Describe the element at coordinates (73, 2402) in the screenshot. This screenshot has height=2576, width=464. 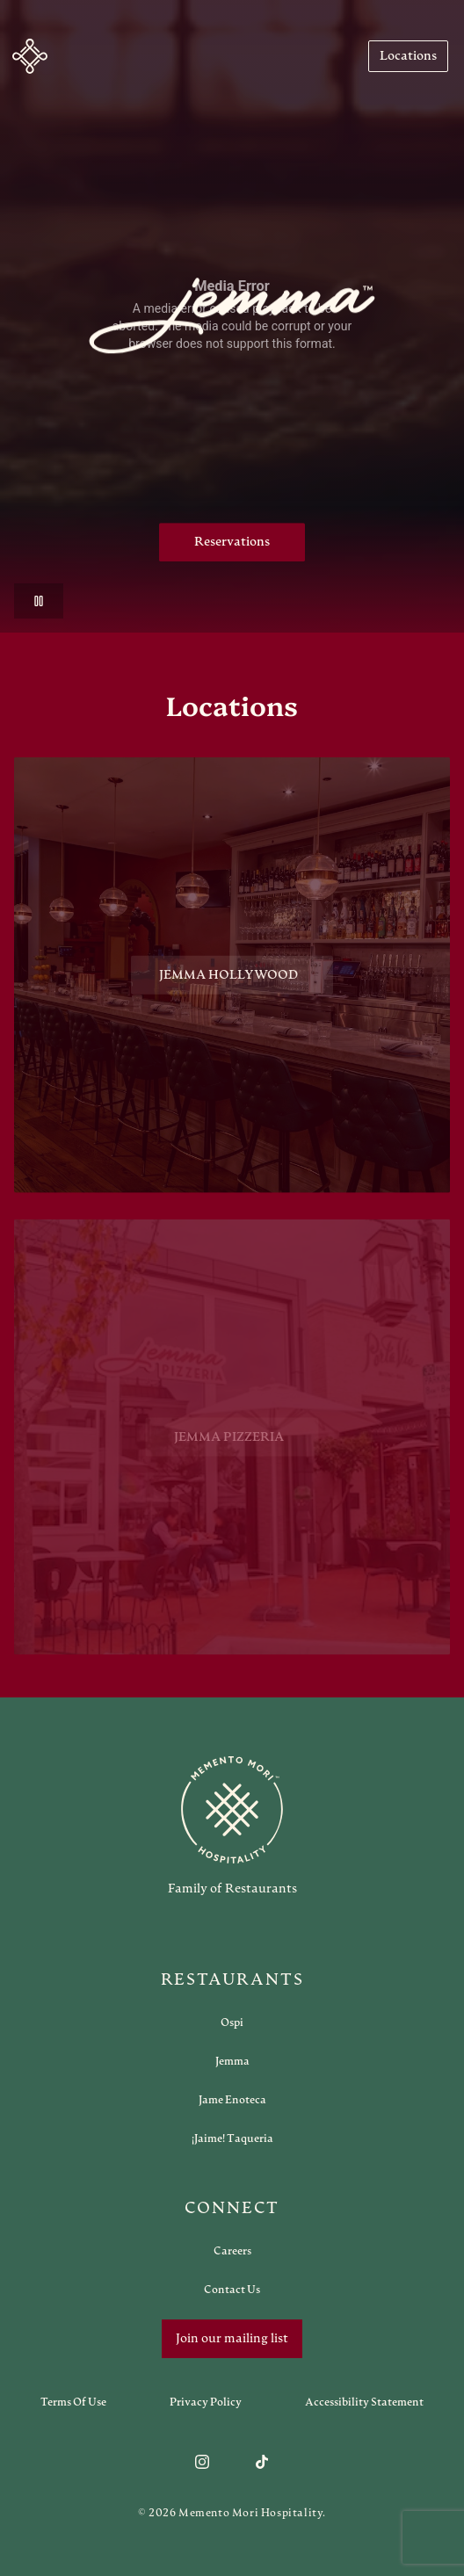
I see `[Navigate to Terms of Use]` at that location.